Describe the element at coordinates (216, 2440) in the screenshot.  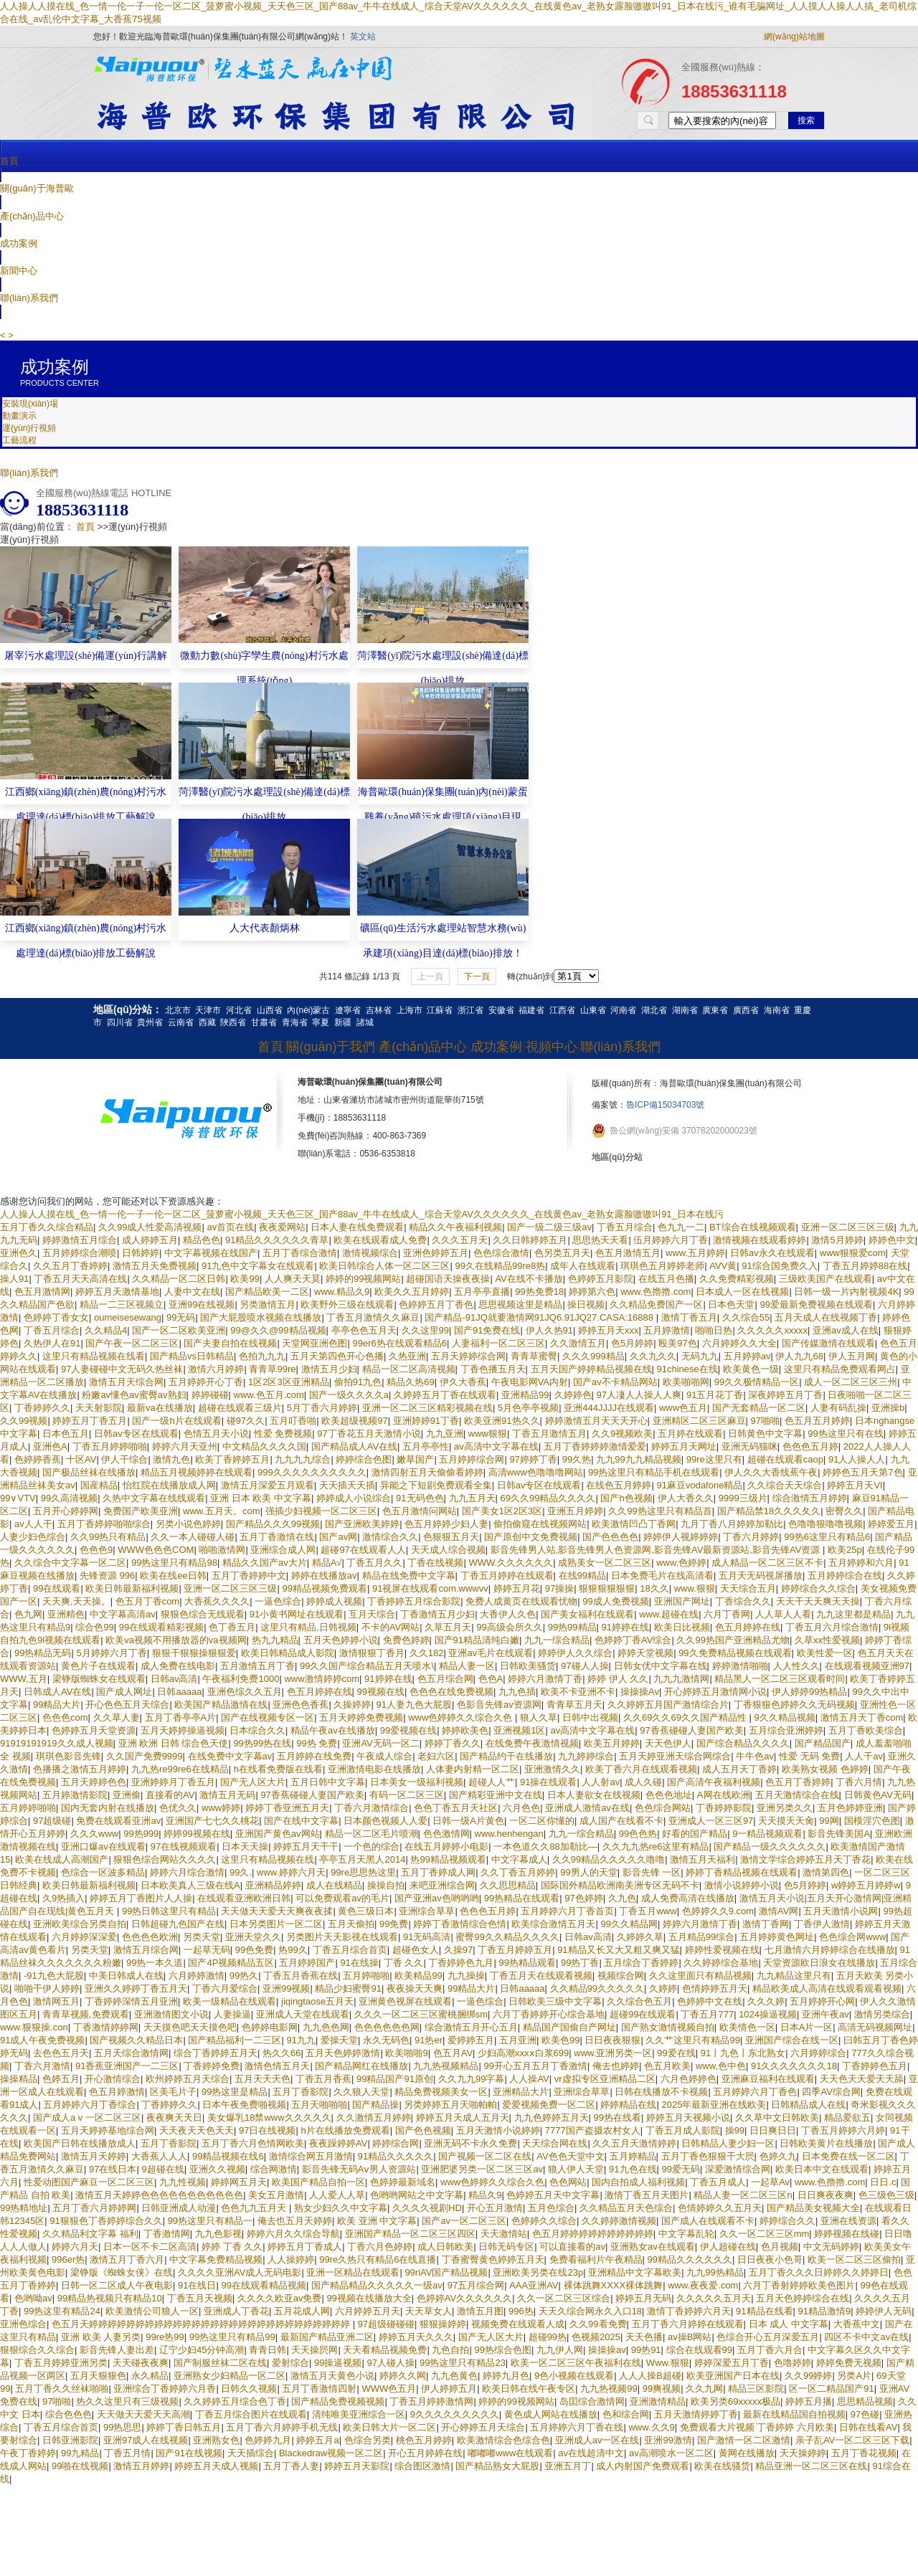
I see `亚洲熟女色` at that location.